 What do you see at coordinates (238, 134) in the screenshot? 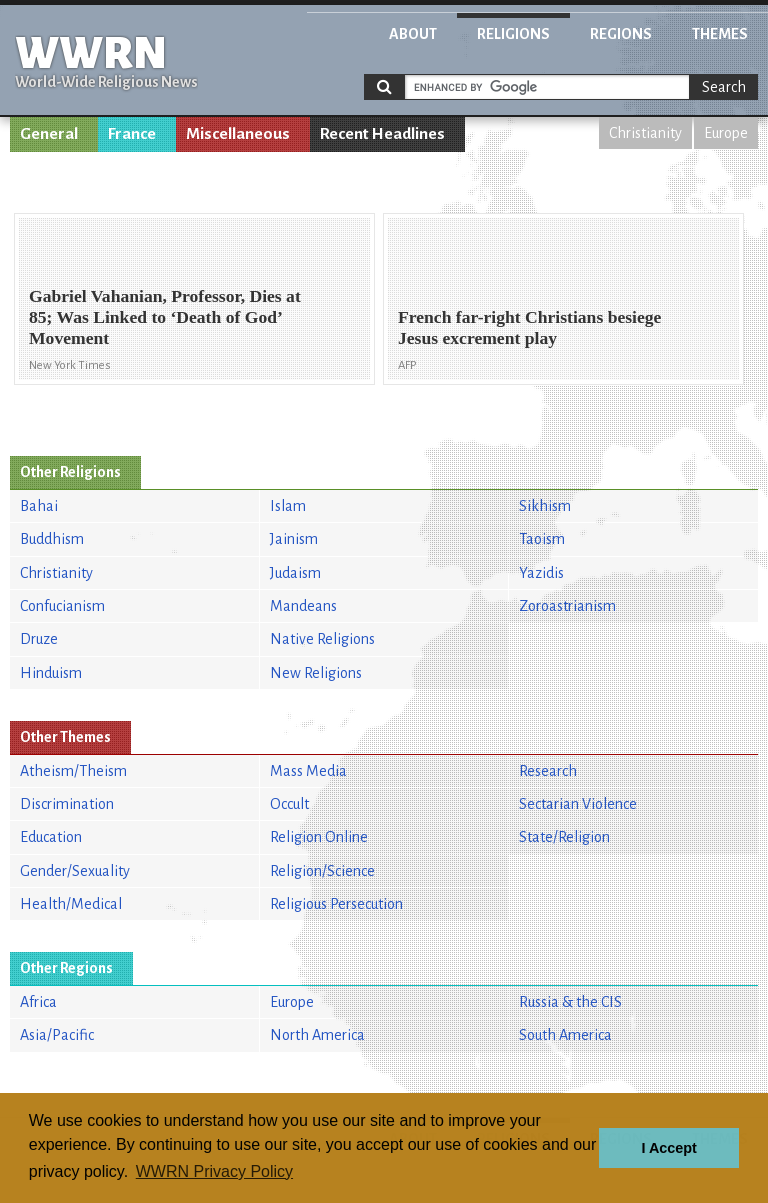
I see `Miscellaneous` at bounding box center [238, 134].